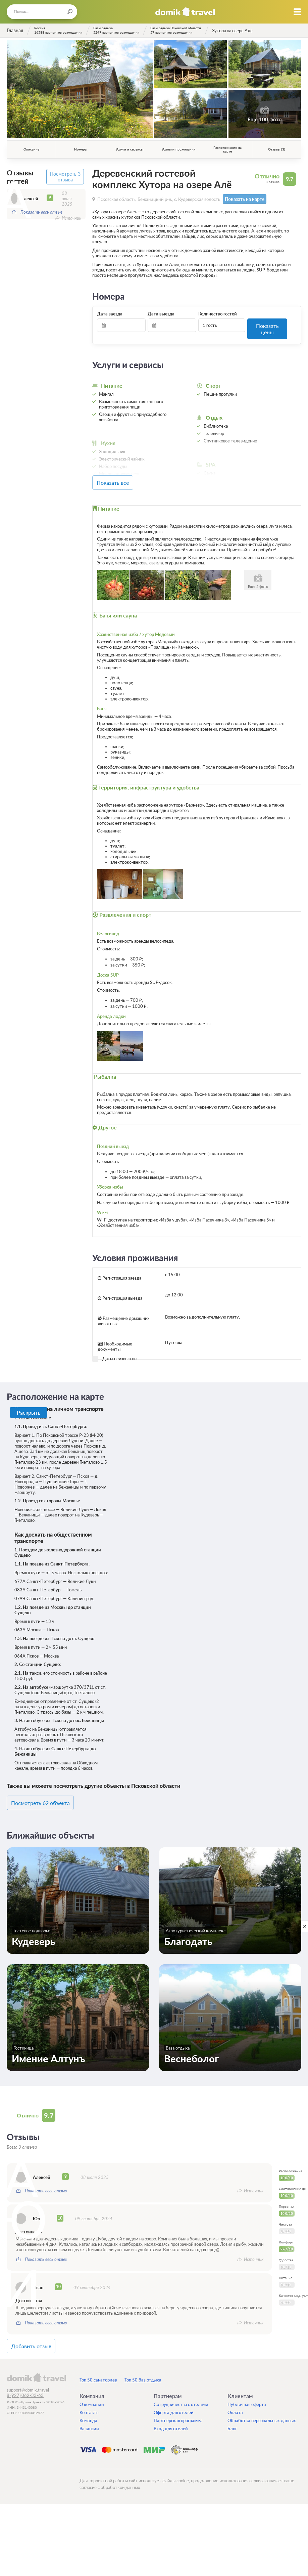 This screenshot has width=308, height=2576. Describe the element at coordinates (235, 2399) in the screenshot. I see `Оплата` at that location.